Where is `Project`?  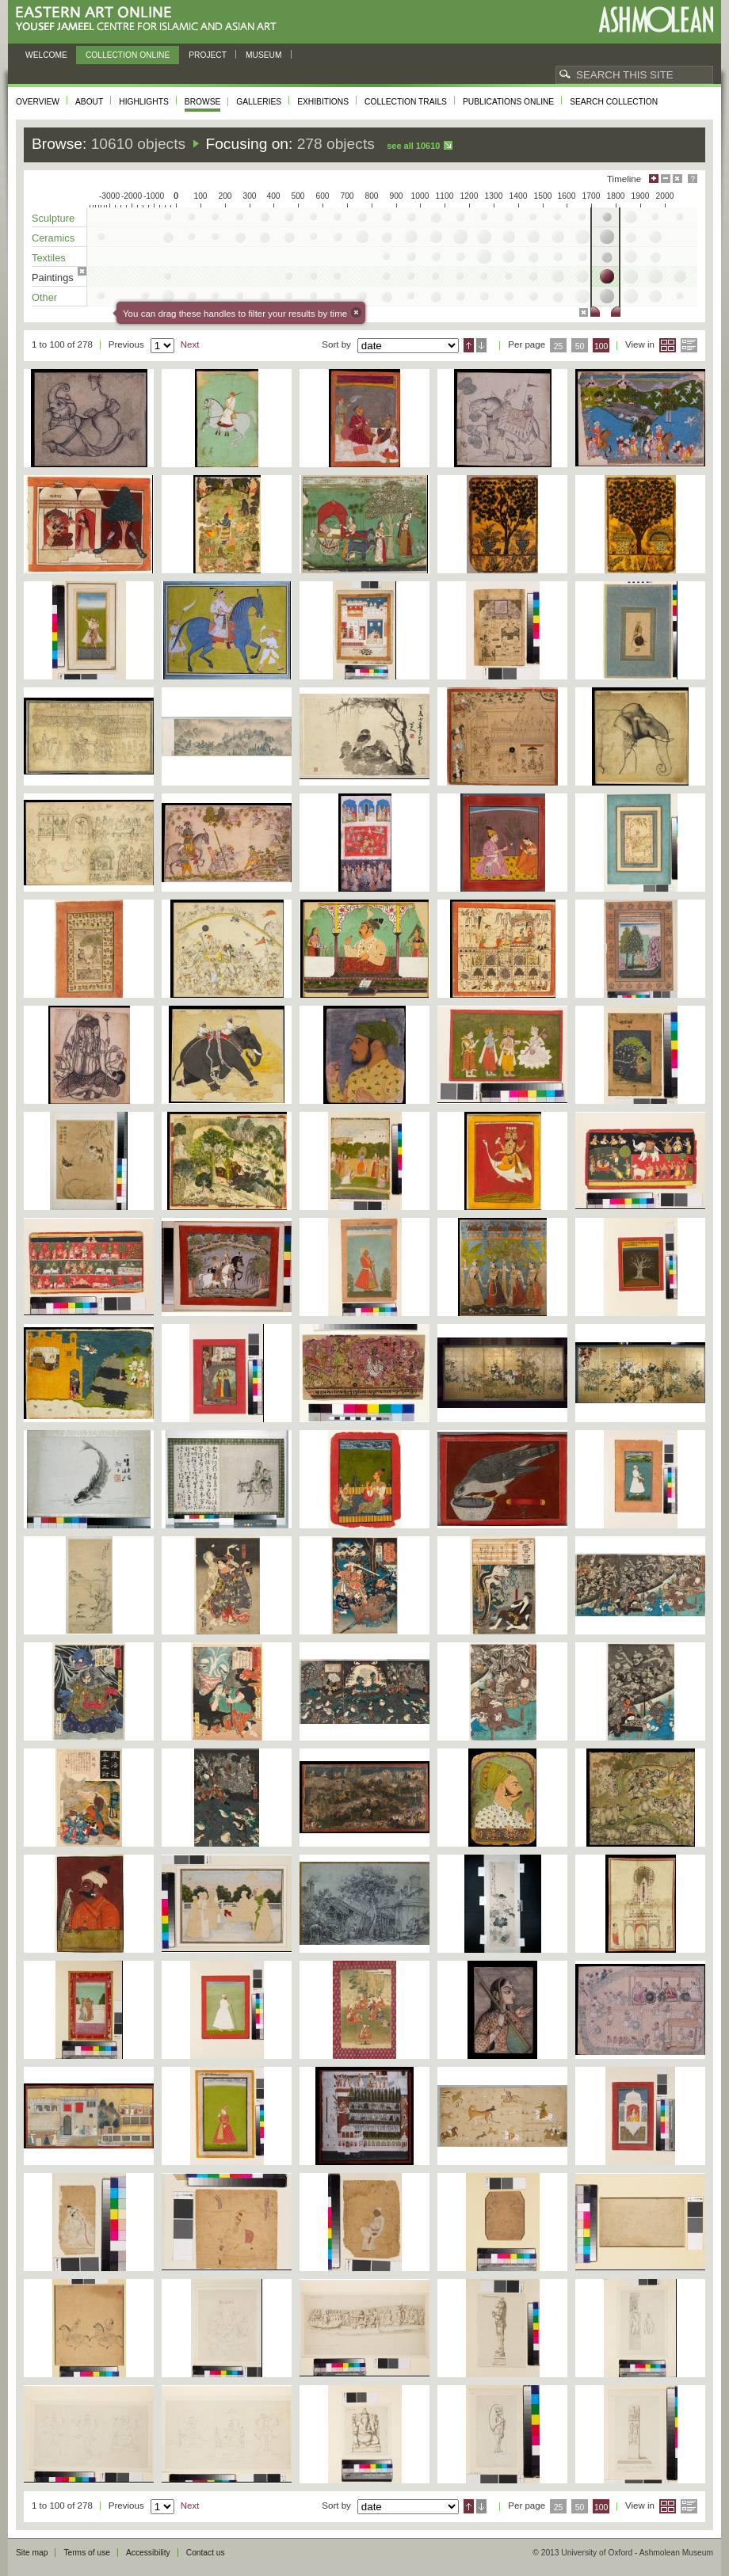
Project is located at coordinates (208, 55).